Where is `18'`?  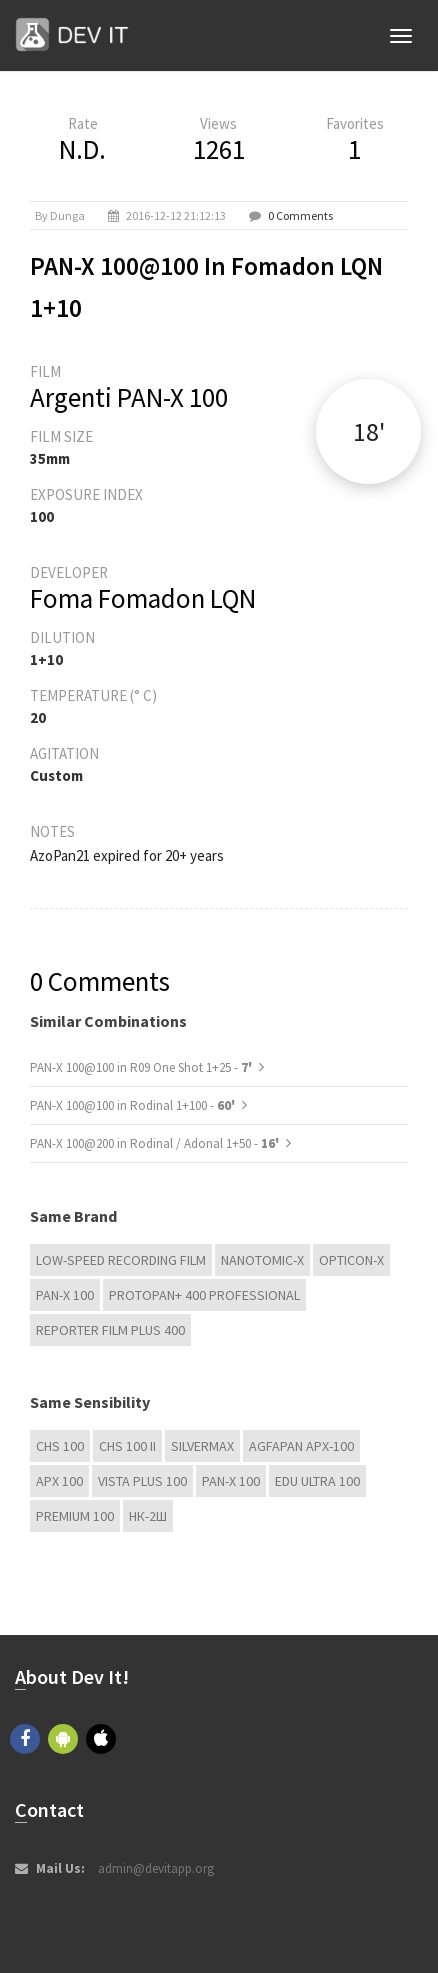
18' is located at coordinates (369, 431).